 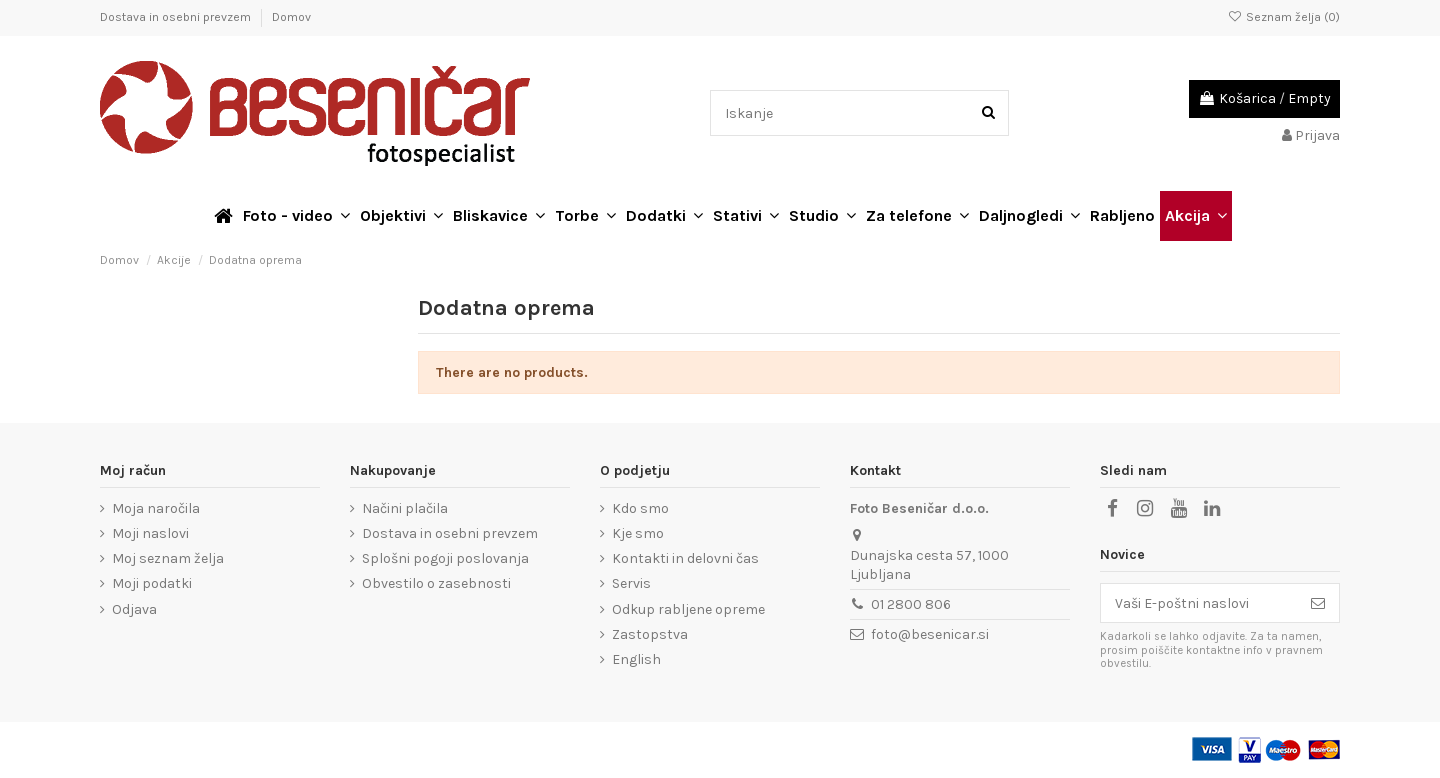 What do you see at coordinates (156, 508) in the screenshot?
I see `Moja naročila` at bounding box center [156, 508].